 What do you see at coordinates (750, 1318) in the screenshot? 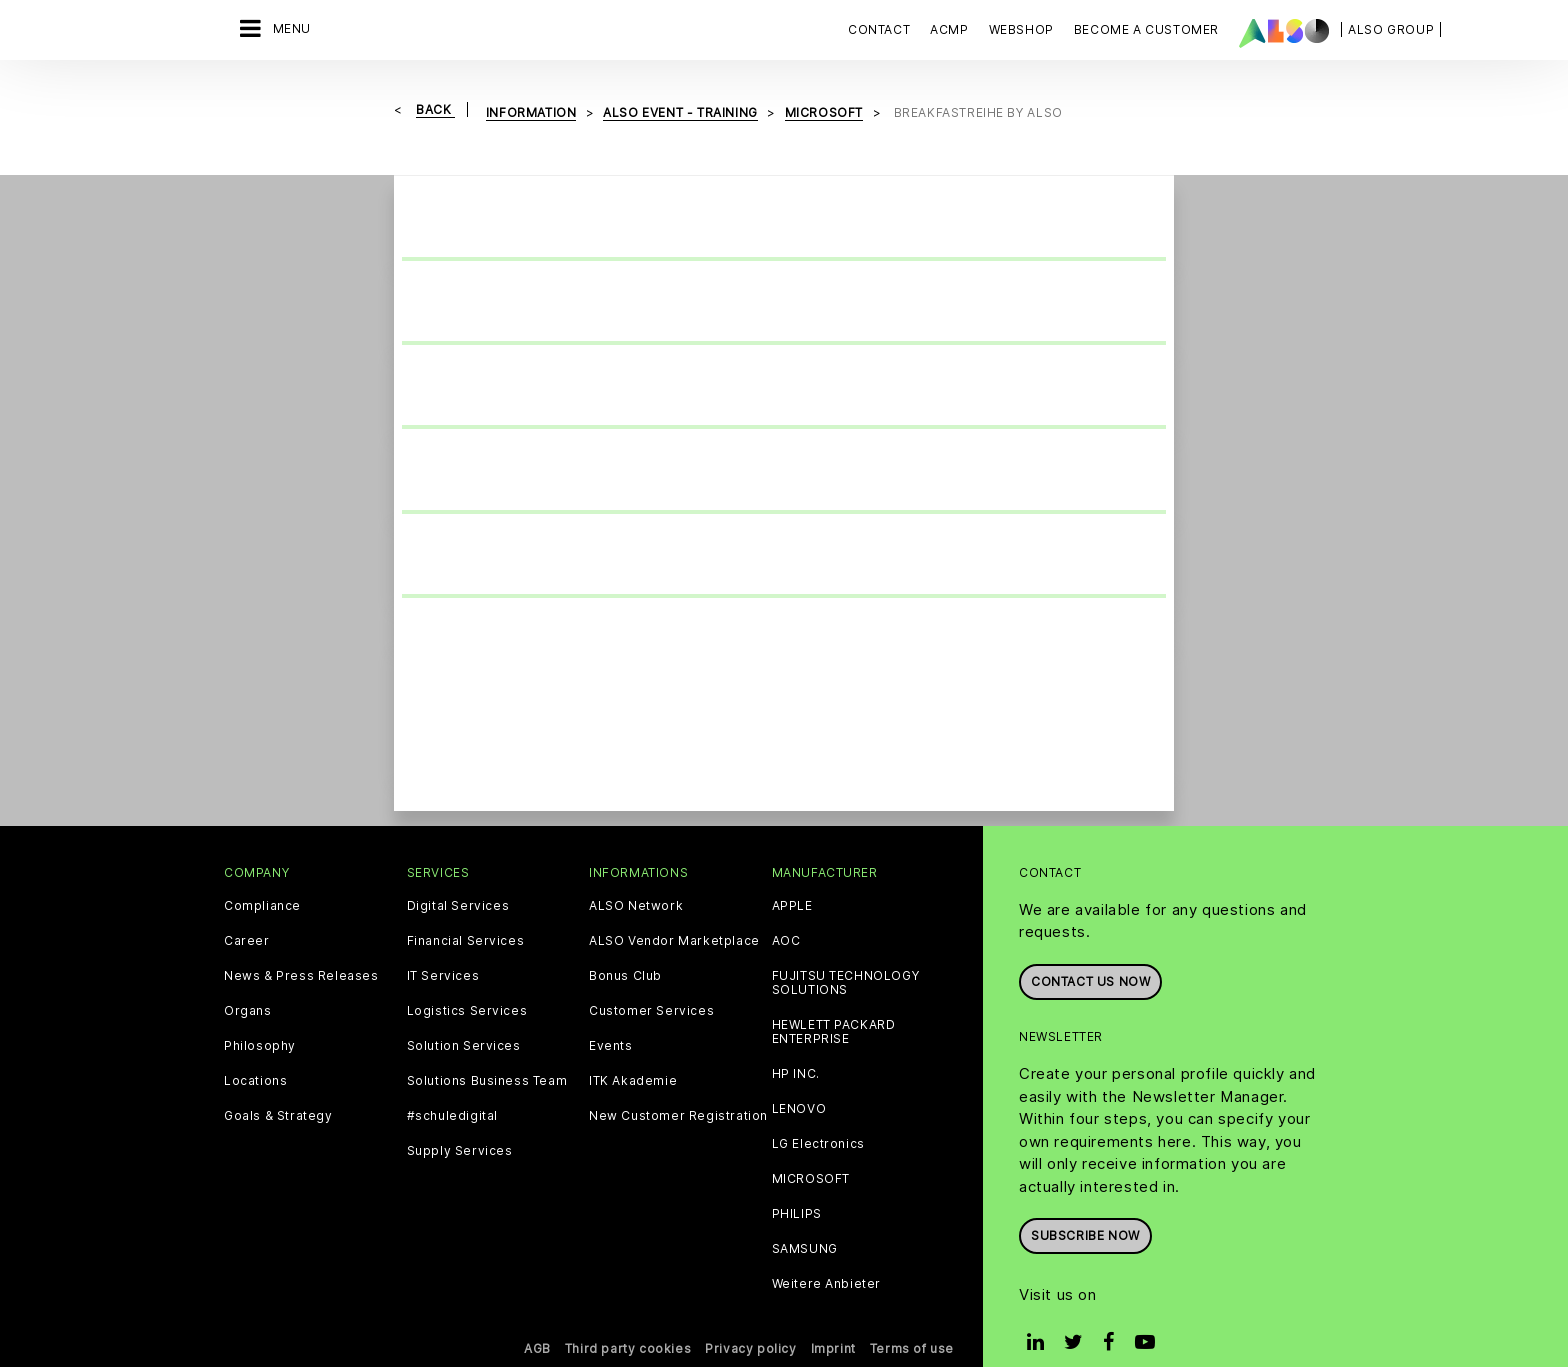
I see `Privacy policy` at bounding box center [750, 1318].